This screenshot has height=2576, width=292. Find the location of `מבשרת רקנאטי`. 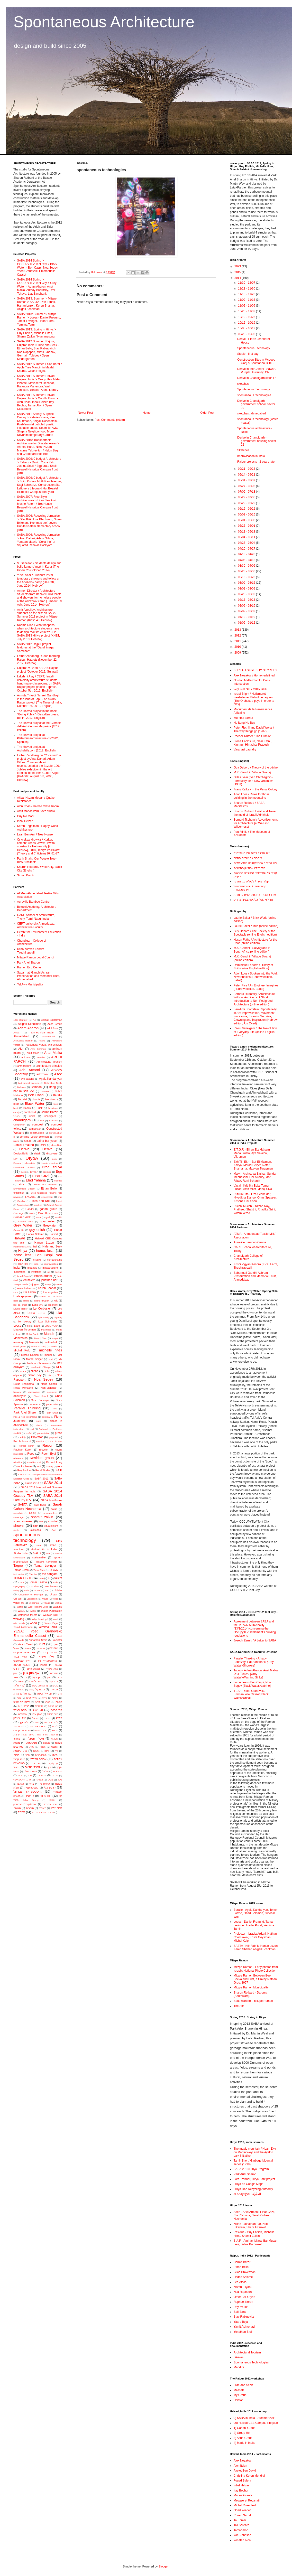

מבשרת רקנאטי is located at coordinates (21, 1730).